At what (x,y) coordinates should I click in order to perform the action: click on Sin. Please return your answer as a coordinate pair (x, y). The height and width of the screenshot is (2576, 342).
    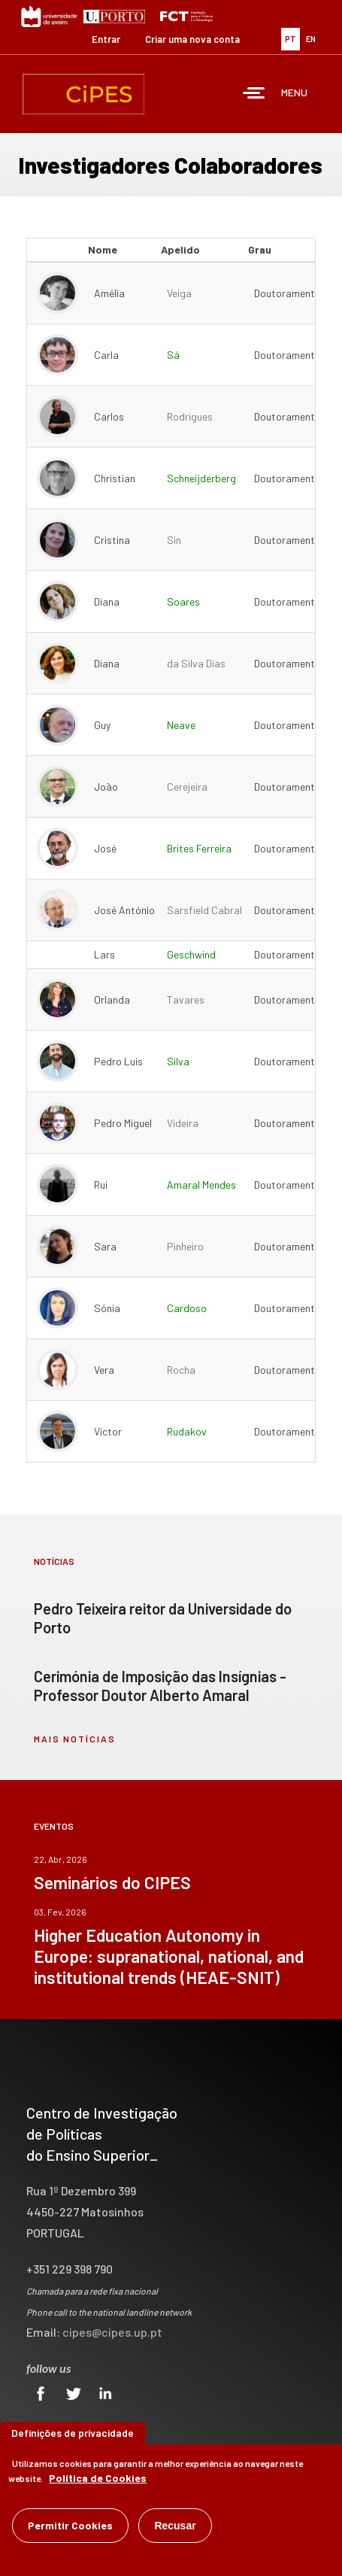
    Looking at the image, I should click on (174, 539).